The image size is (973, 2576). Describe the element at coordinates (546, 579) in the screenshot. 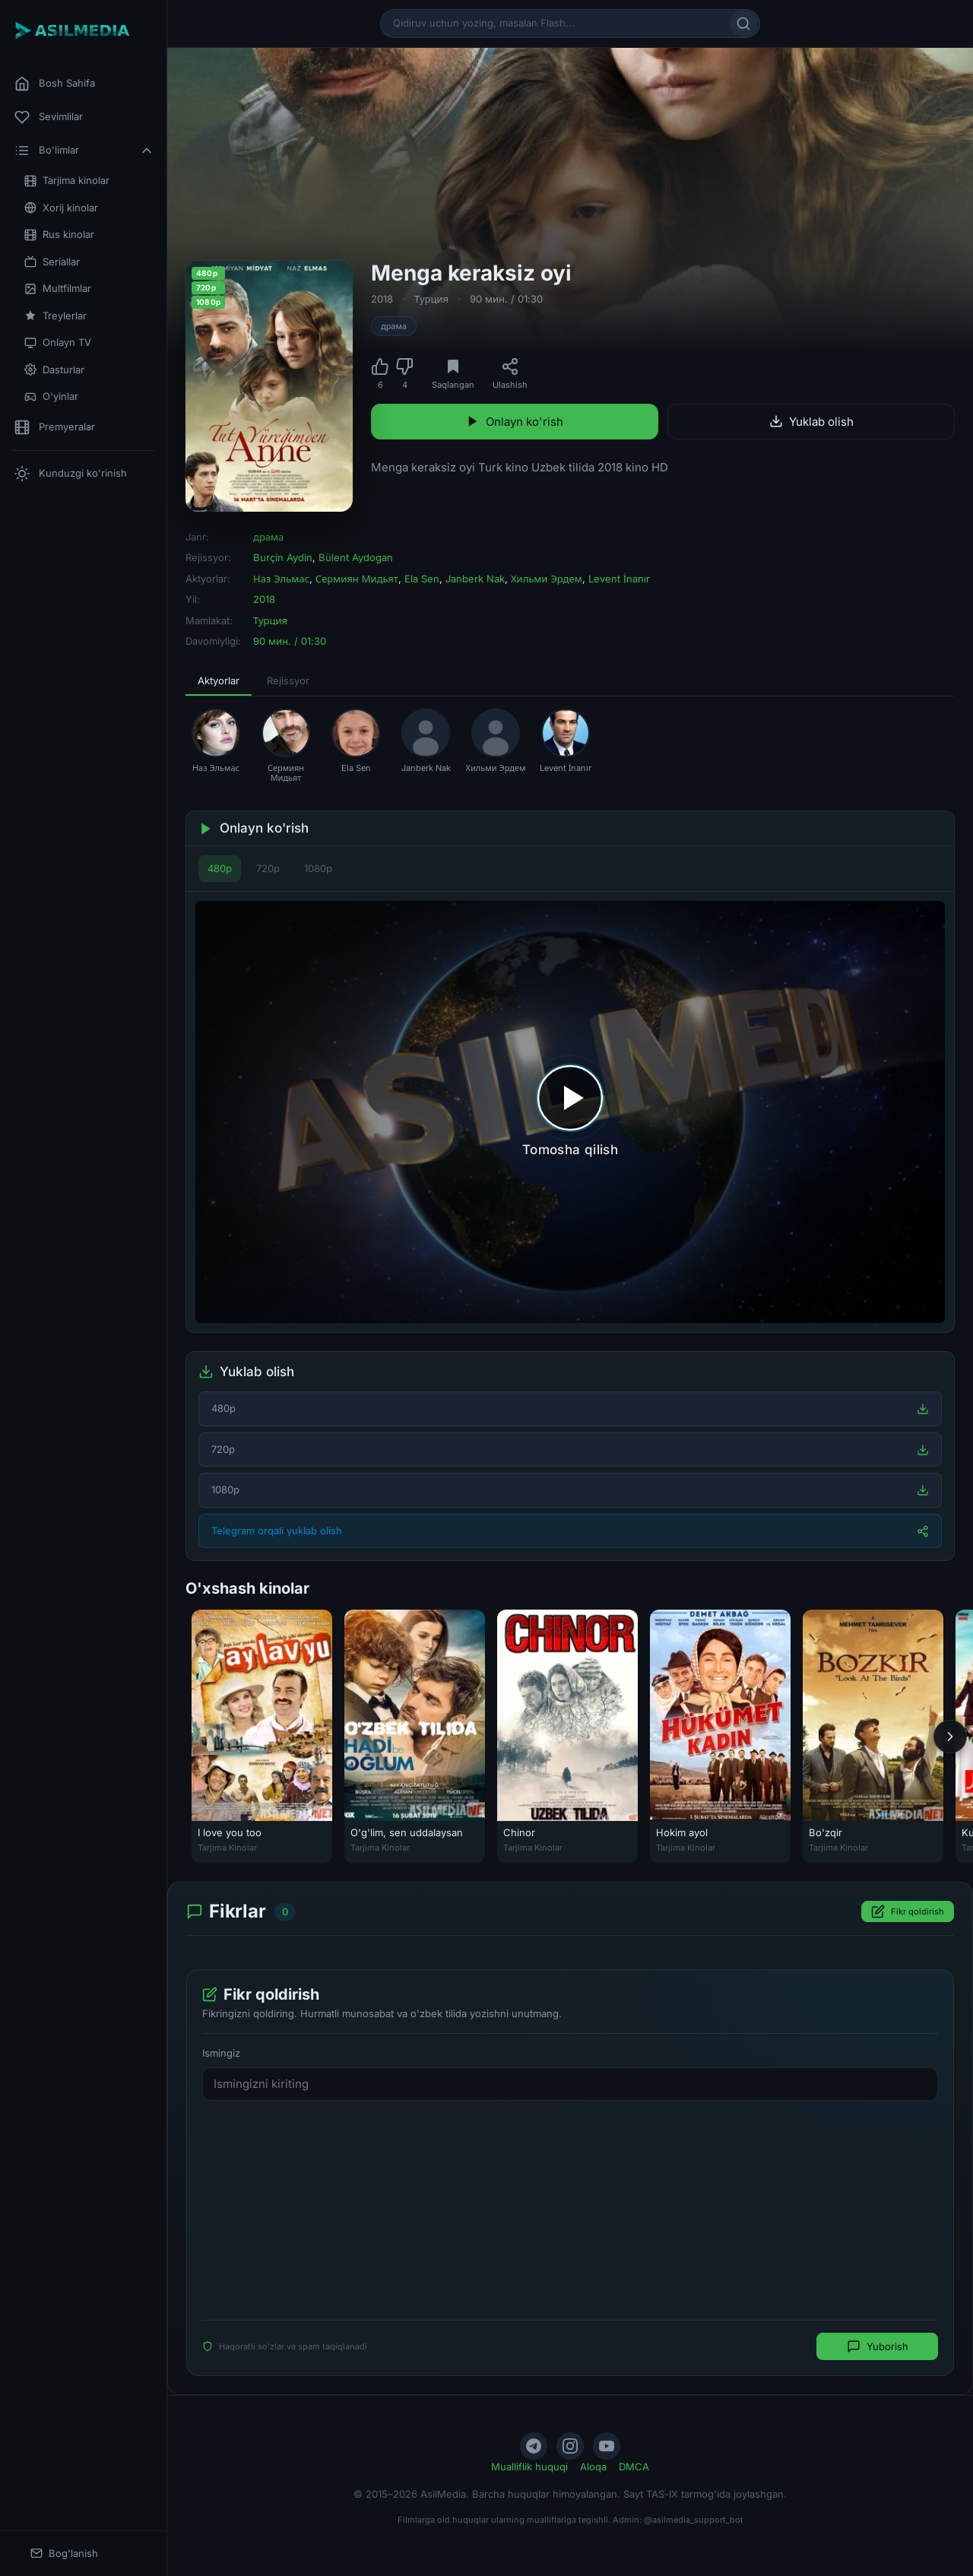

I see `Хильми Эрдем` at that location.